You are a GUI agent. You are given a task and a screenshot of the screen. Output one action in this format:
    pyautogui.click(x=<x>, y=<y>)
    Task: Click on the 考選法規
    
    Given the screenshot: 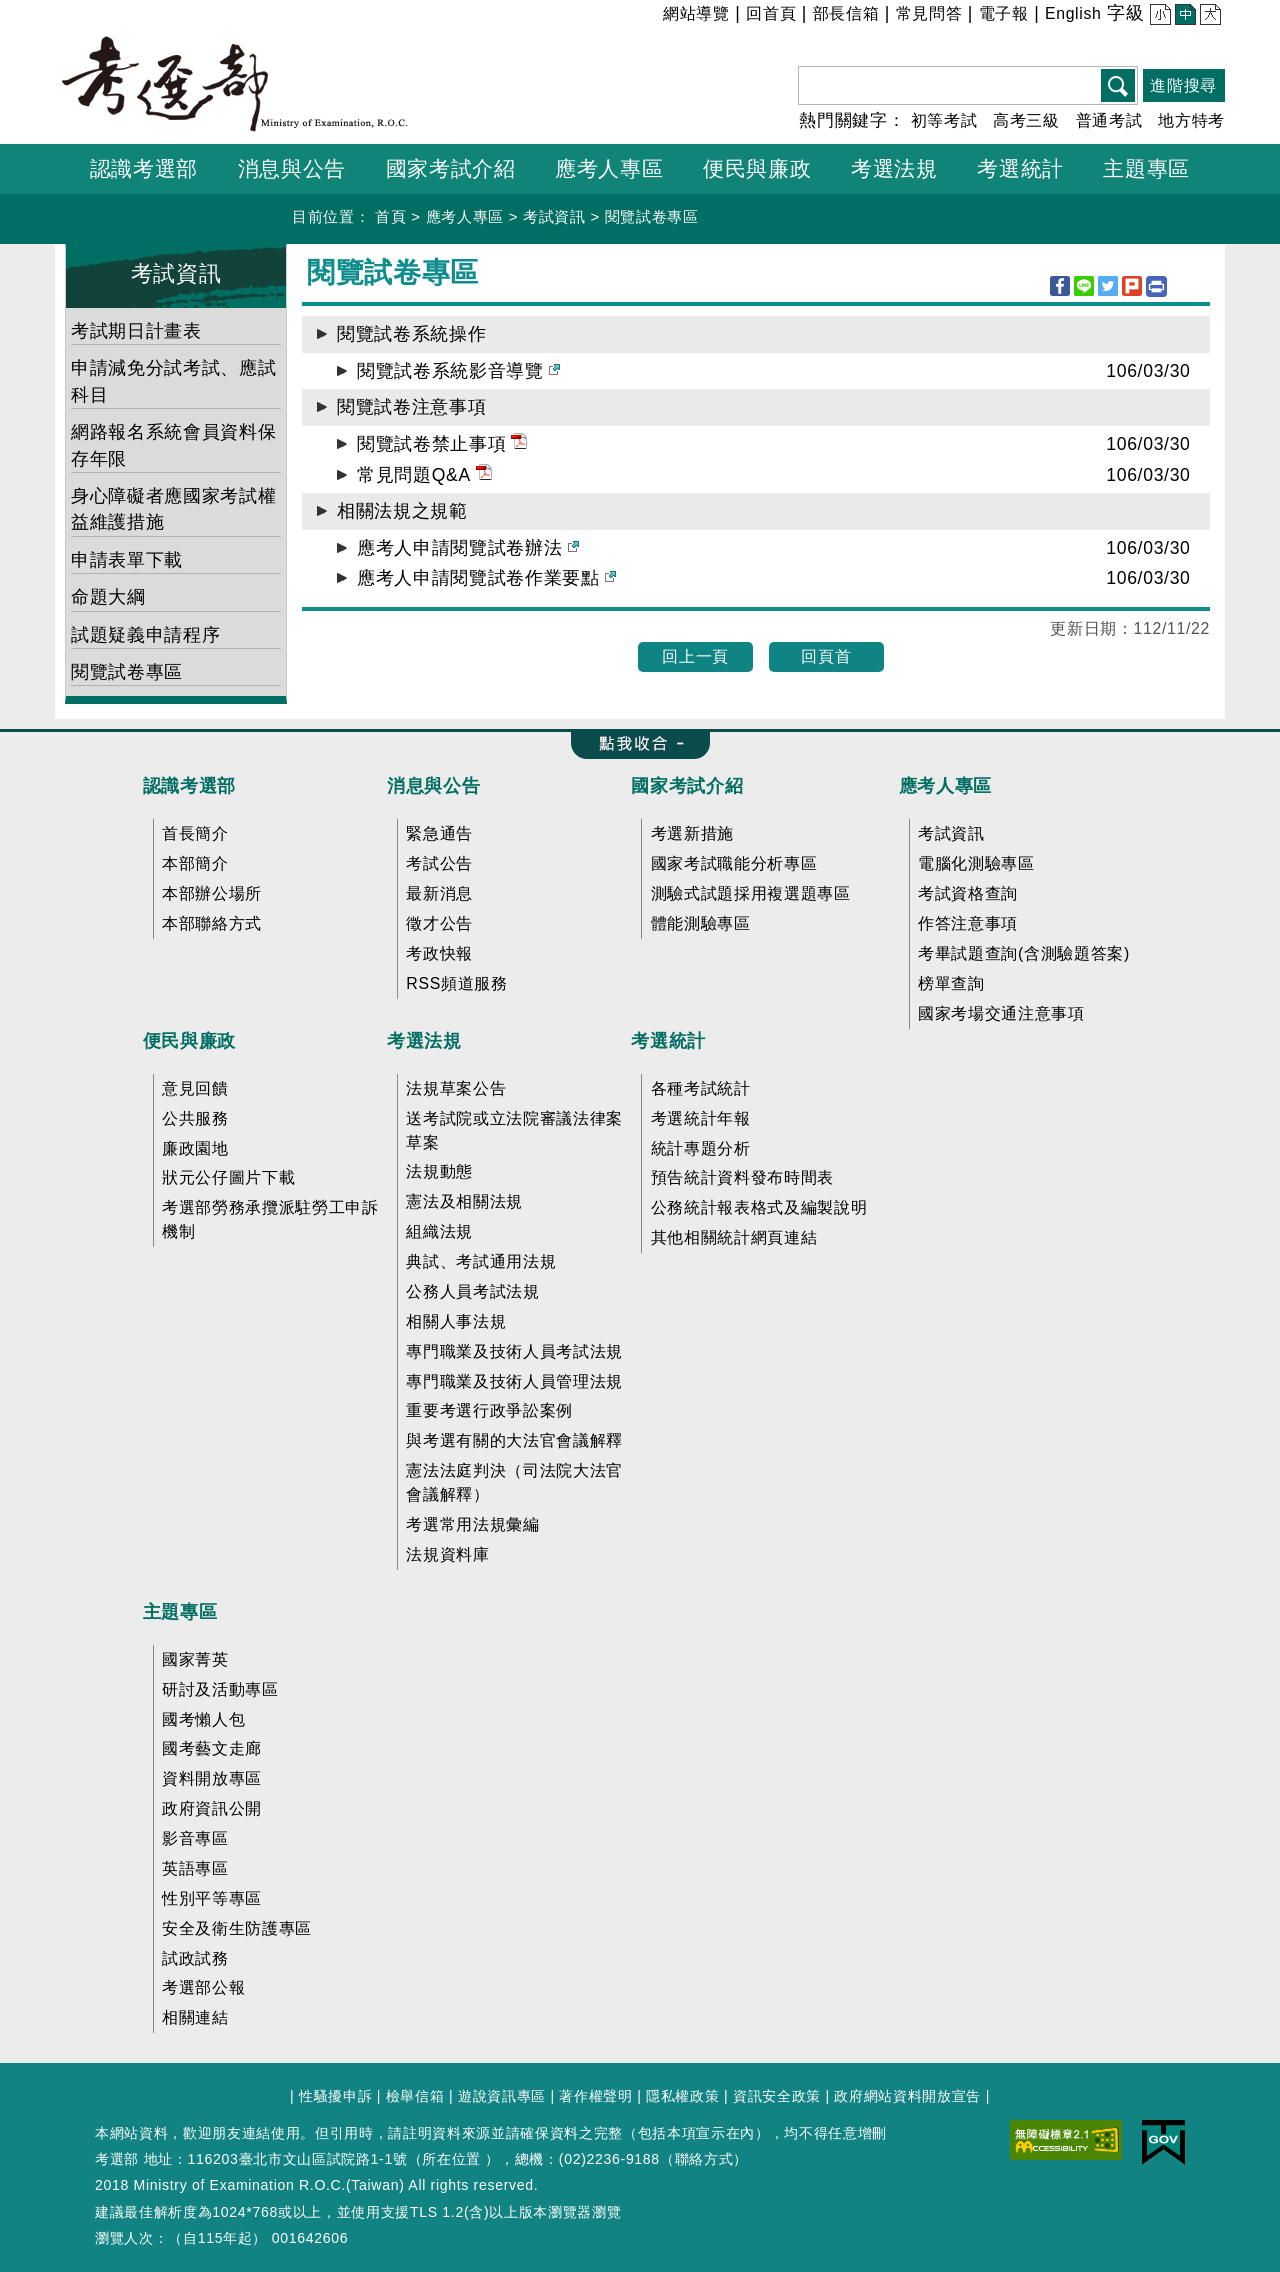 What is the action you would take?
    pyautogui.click(x=424, y=1041)
    